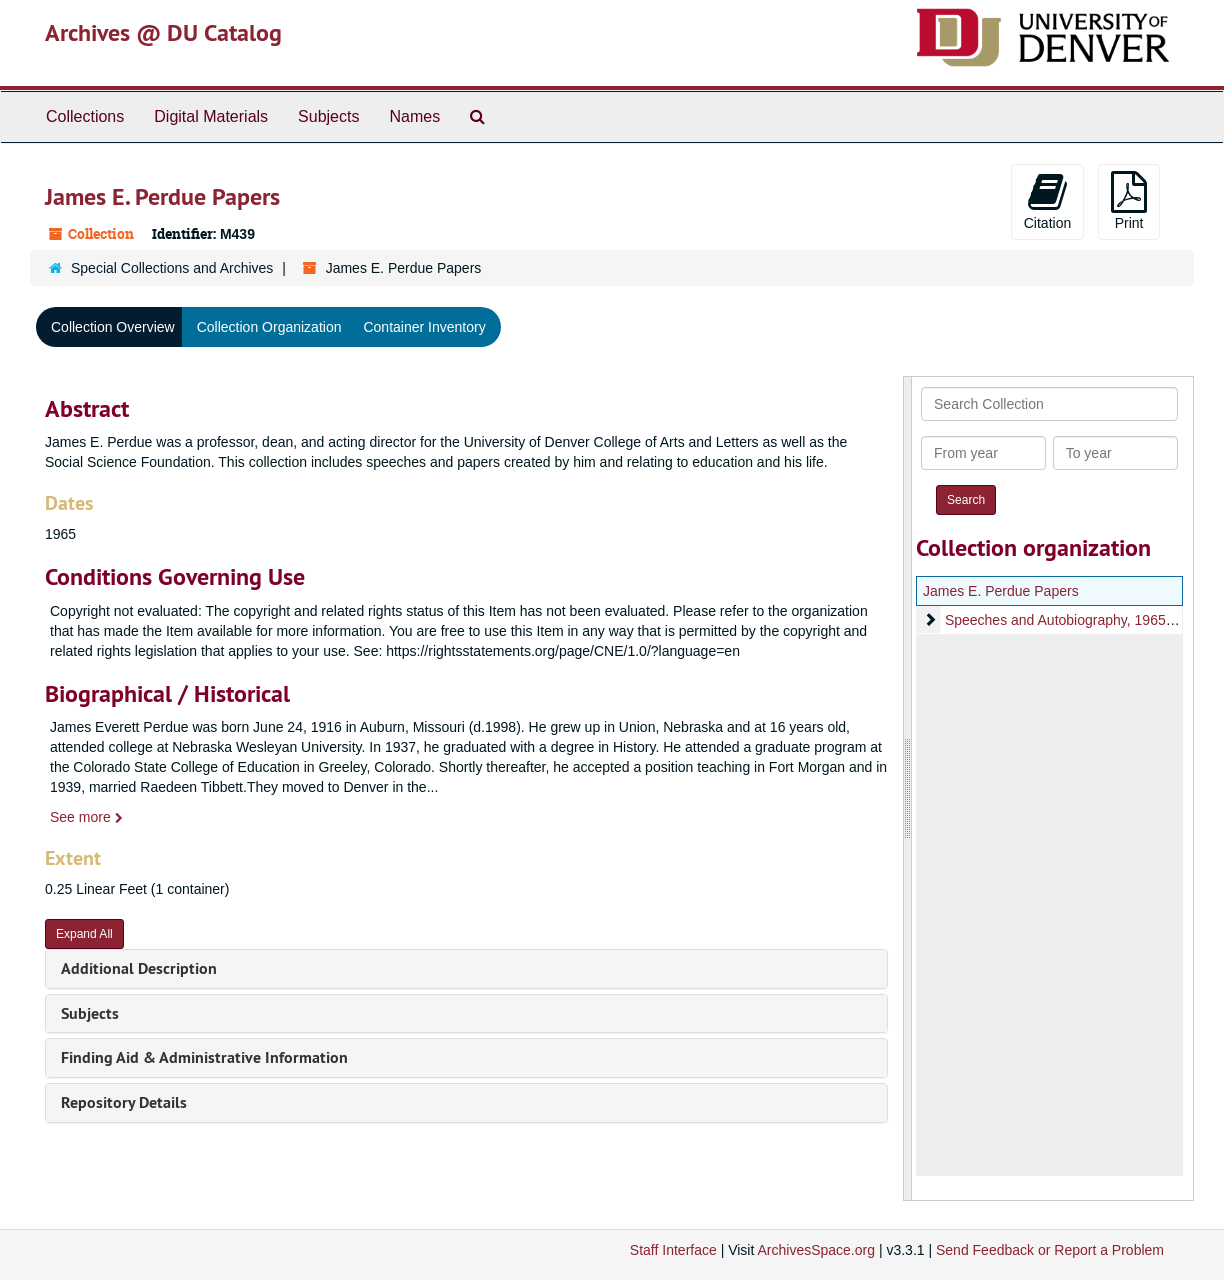 The width and height of the screenshot is (1224, 1280). I want to click on Repository Details, so click(124, 1102).